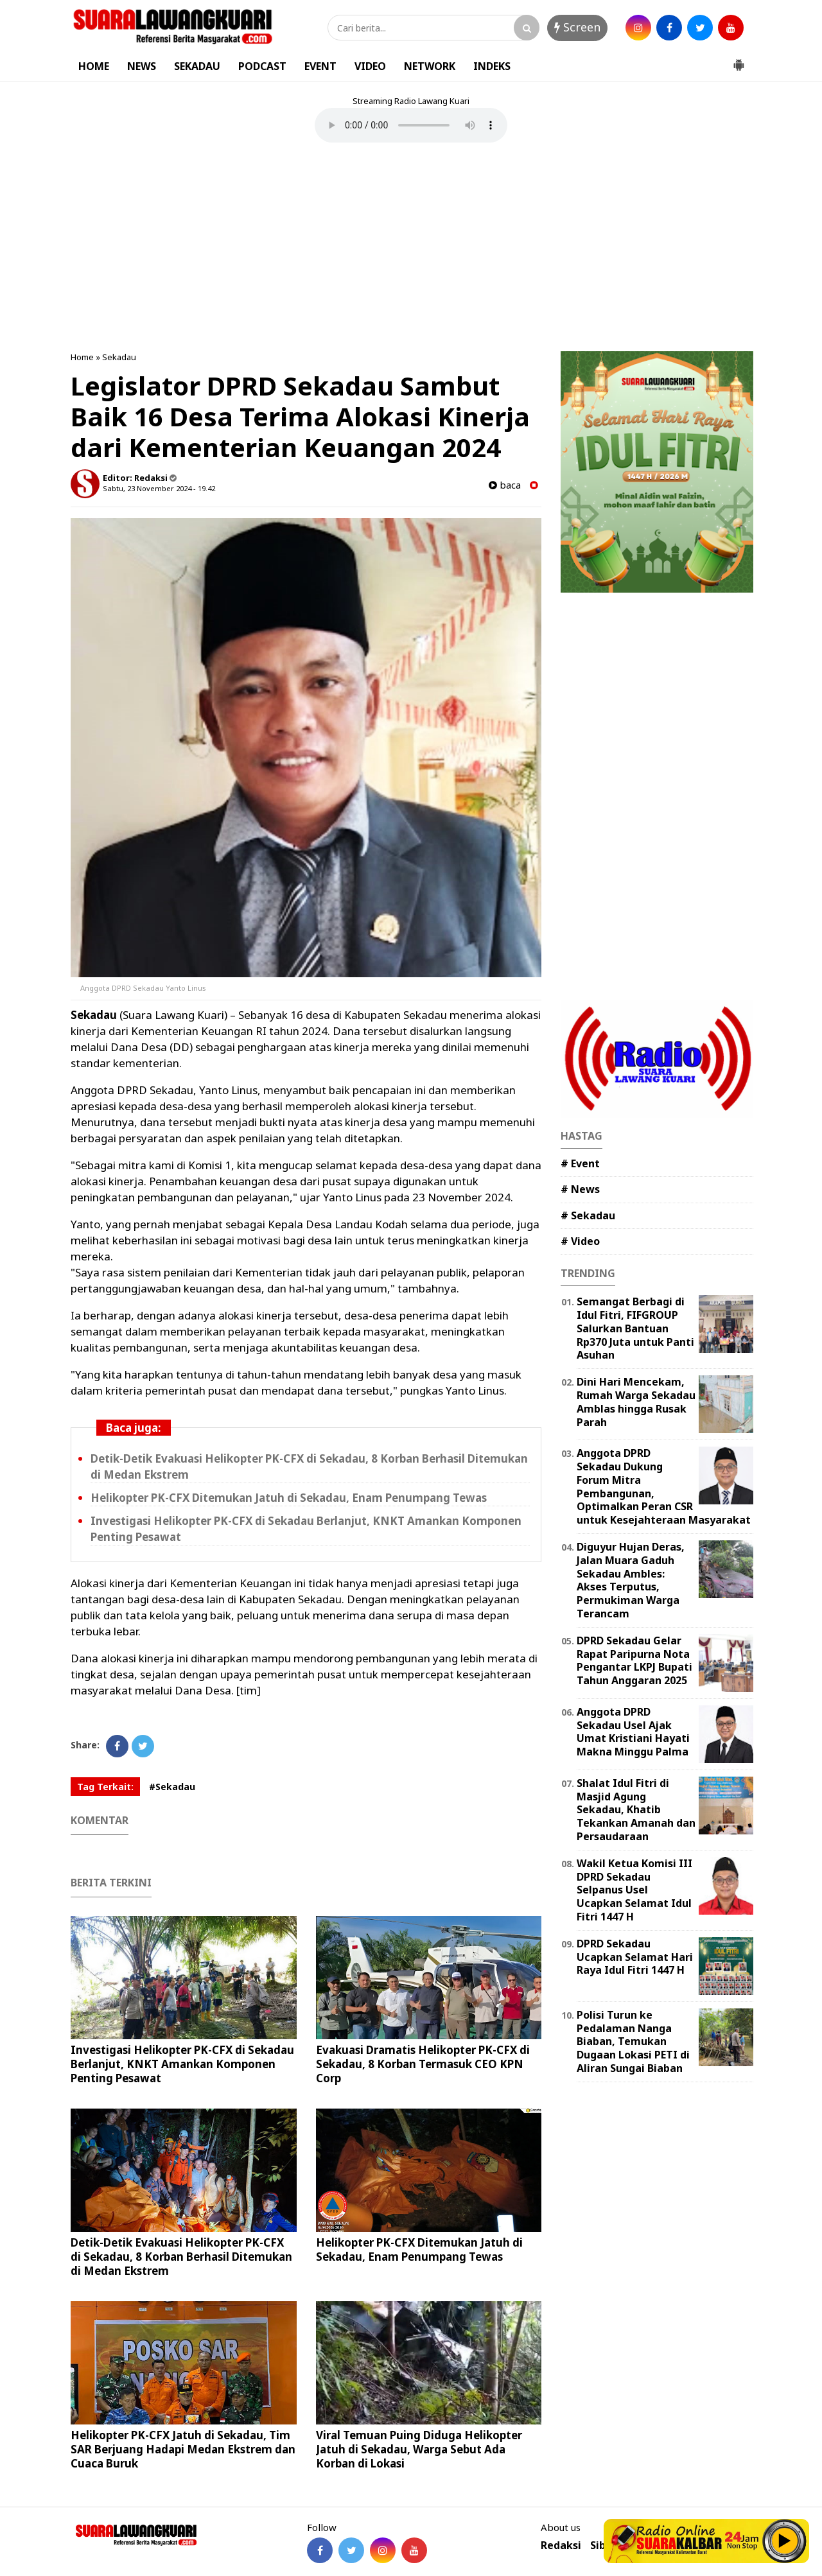 This screenshot has height=2576, width=822. Describe the element at coordinates (561, 2545) in the screenshot. I see `Redaksi` at that location.